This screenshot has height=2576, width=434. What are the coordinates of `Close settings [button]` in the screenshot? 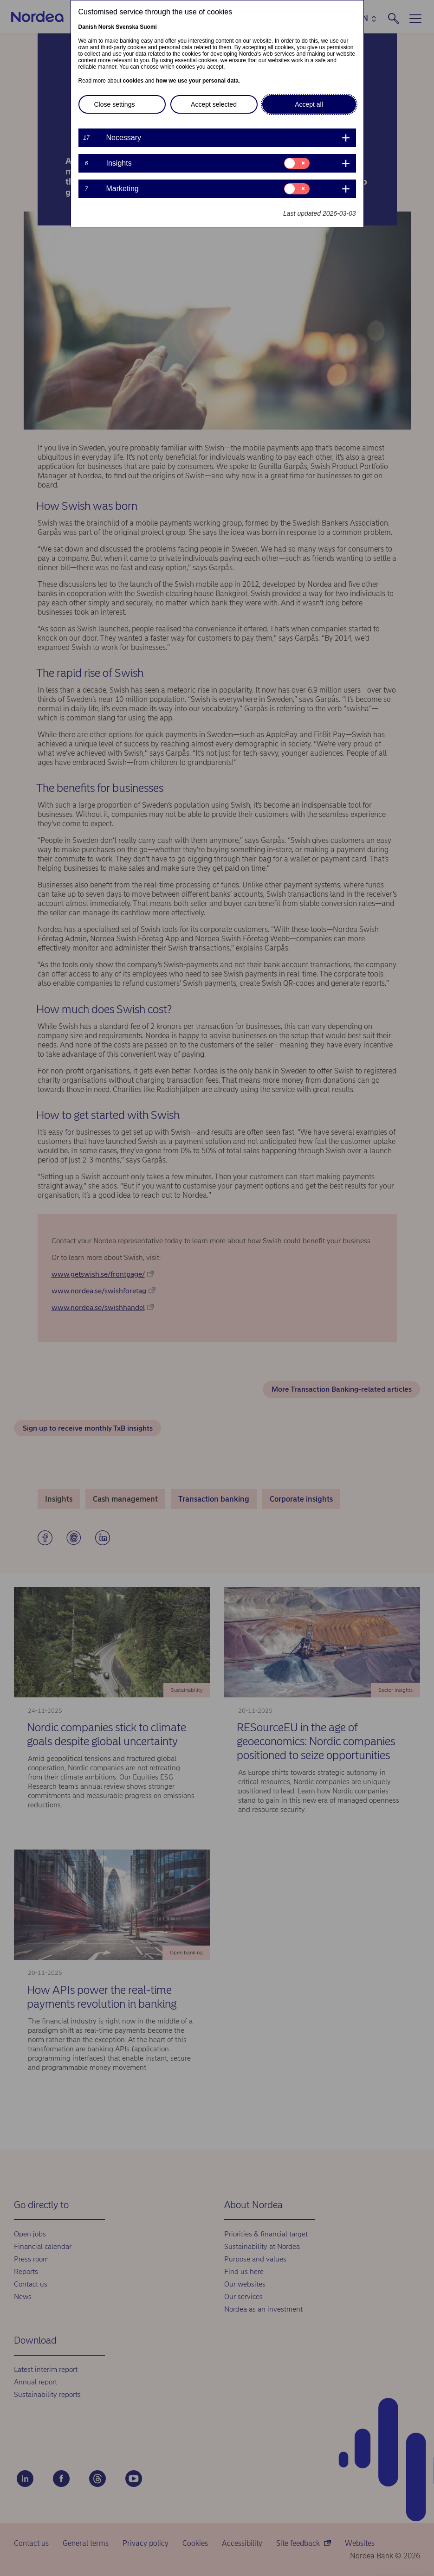 It's located at (114, 104).